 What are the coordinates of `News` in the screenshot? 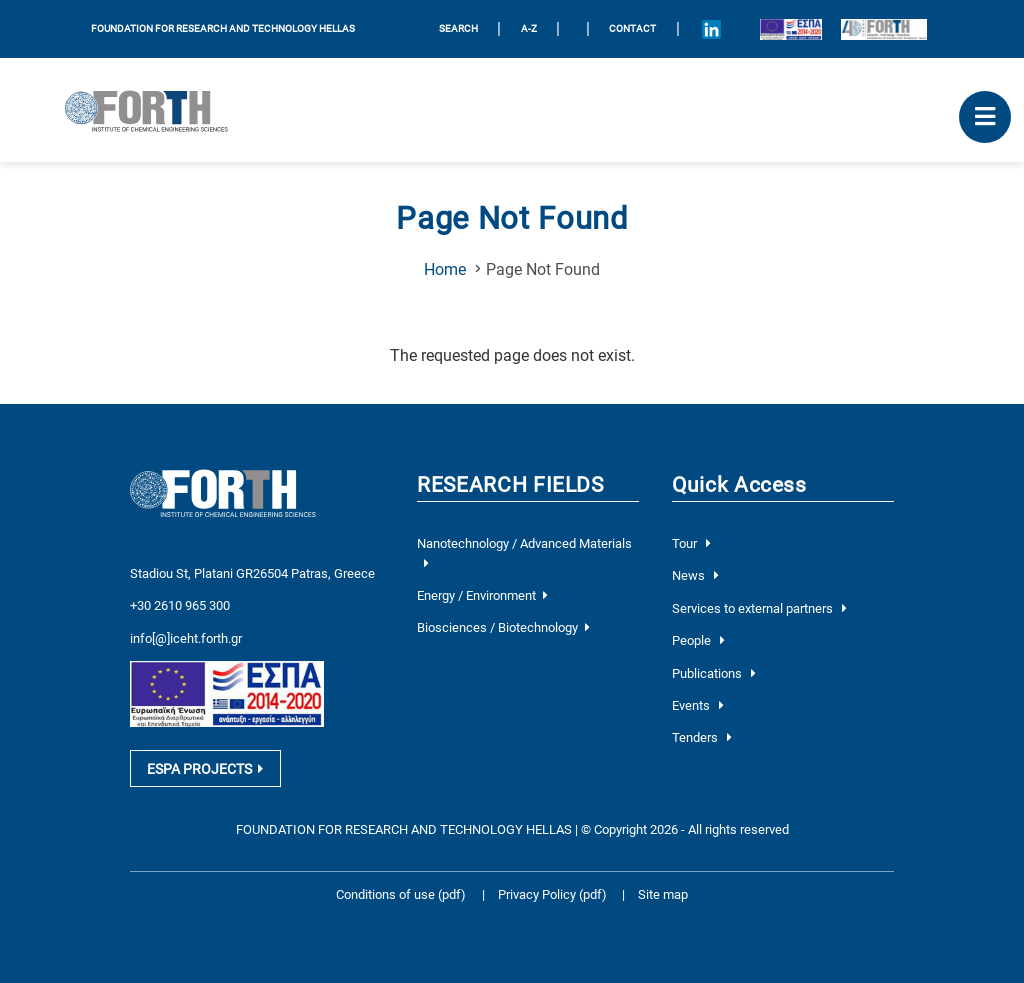 It's located at (695, 575).